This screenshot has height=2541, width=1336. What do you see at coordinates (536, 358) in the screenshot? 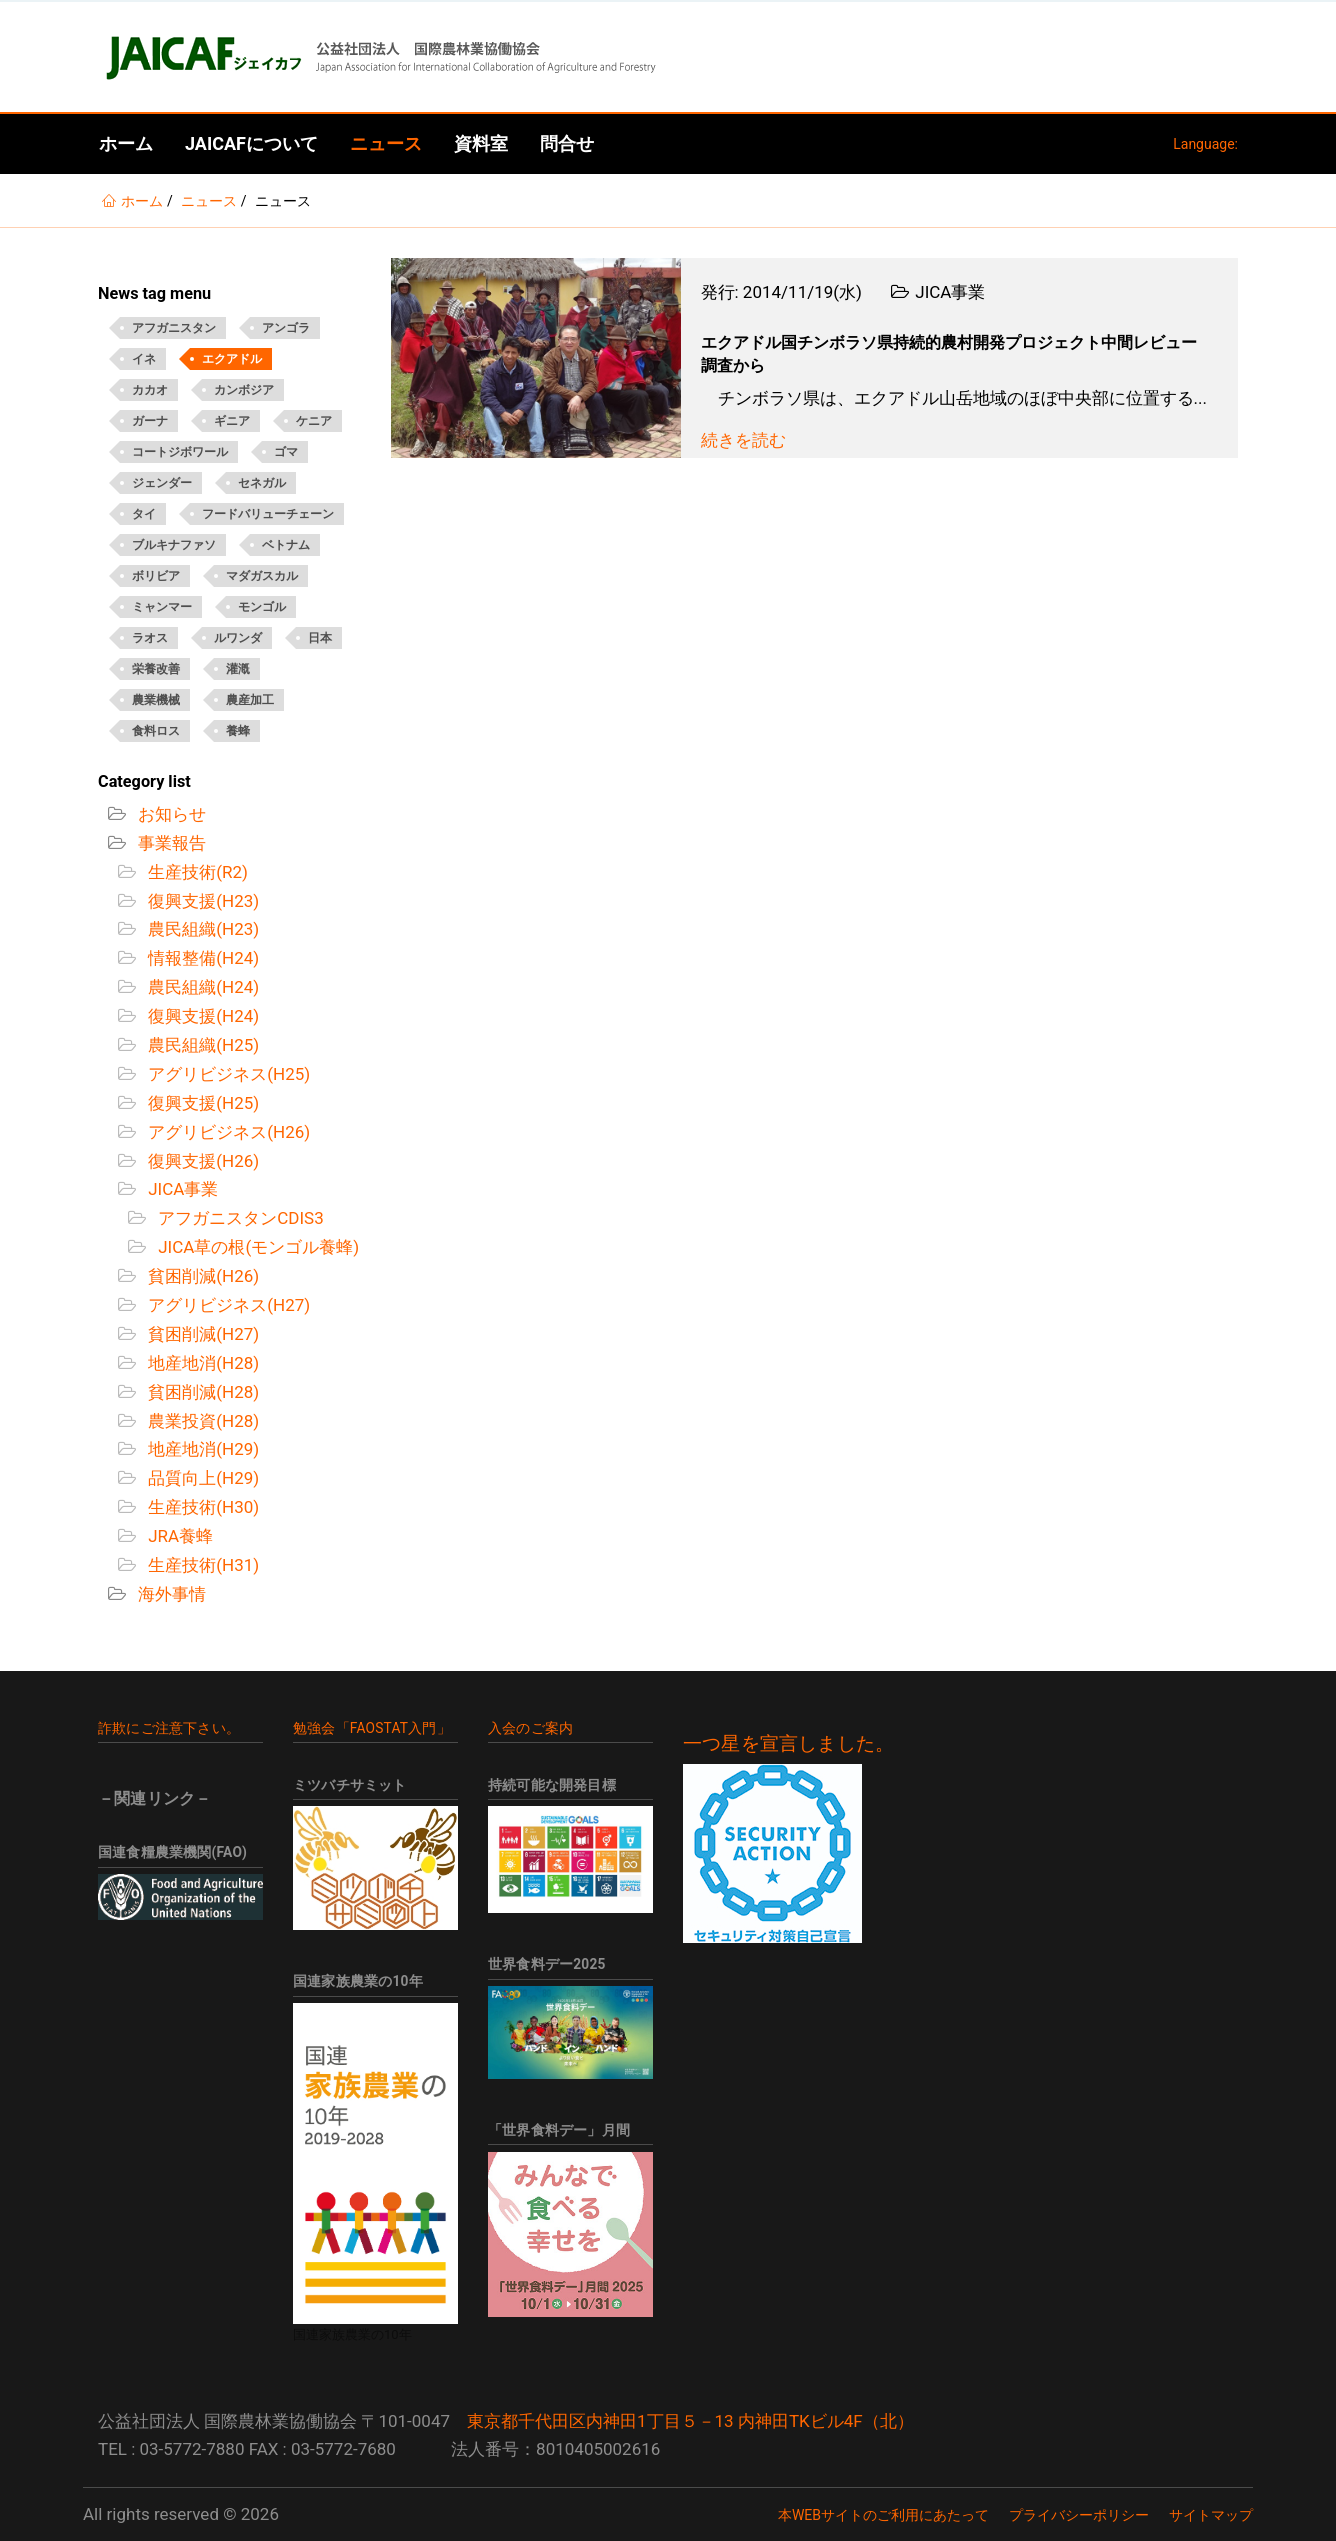
I see `[Open News - エクアドル国チンボラソ県持続的農村開発プロジェクト中間レビュー調査から]` at bounding box center [536, 358].